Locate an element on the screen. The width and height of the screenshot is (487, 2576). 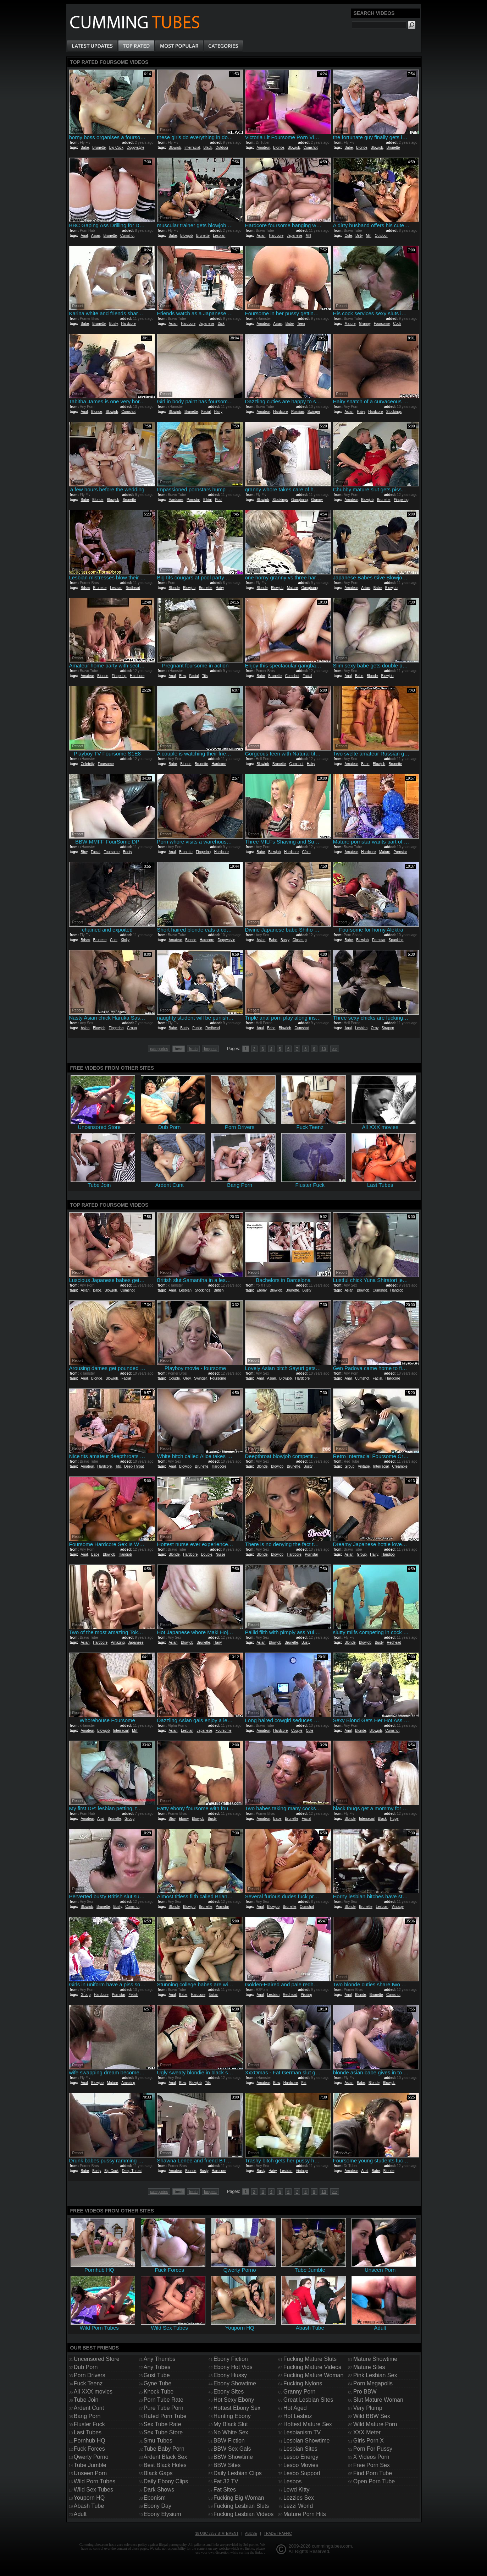
Blowjob is located at coordinates (174, 147).